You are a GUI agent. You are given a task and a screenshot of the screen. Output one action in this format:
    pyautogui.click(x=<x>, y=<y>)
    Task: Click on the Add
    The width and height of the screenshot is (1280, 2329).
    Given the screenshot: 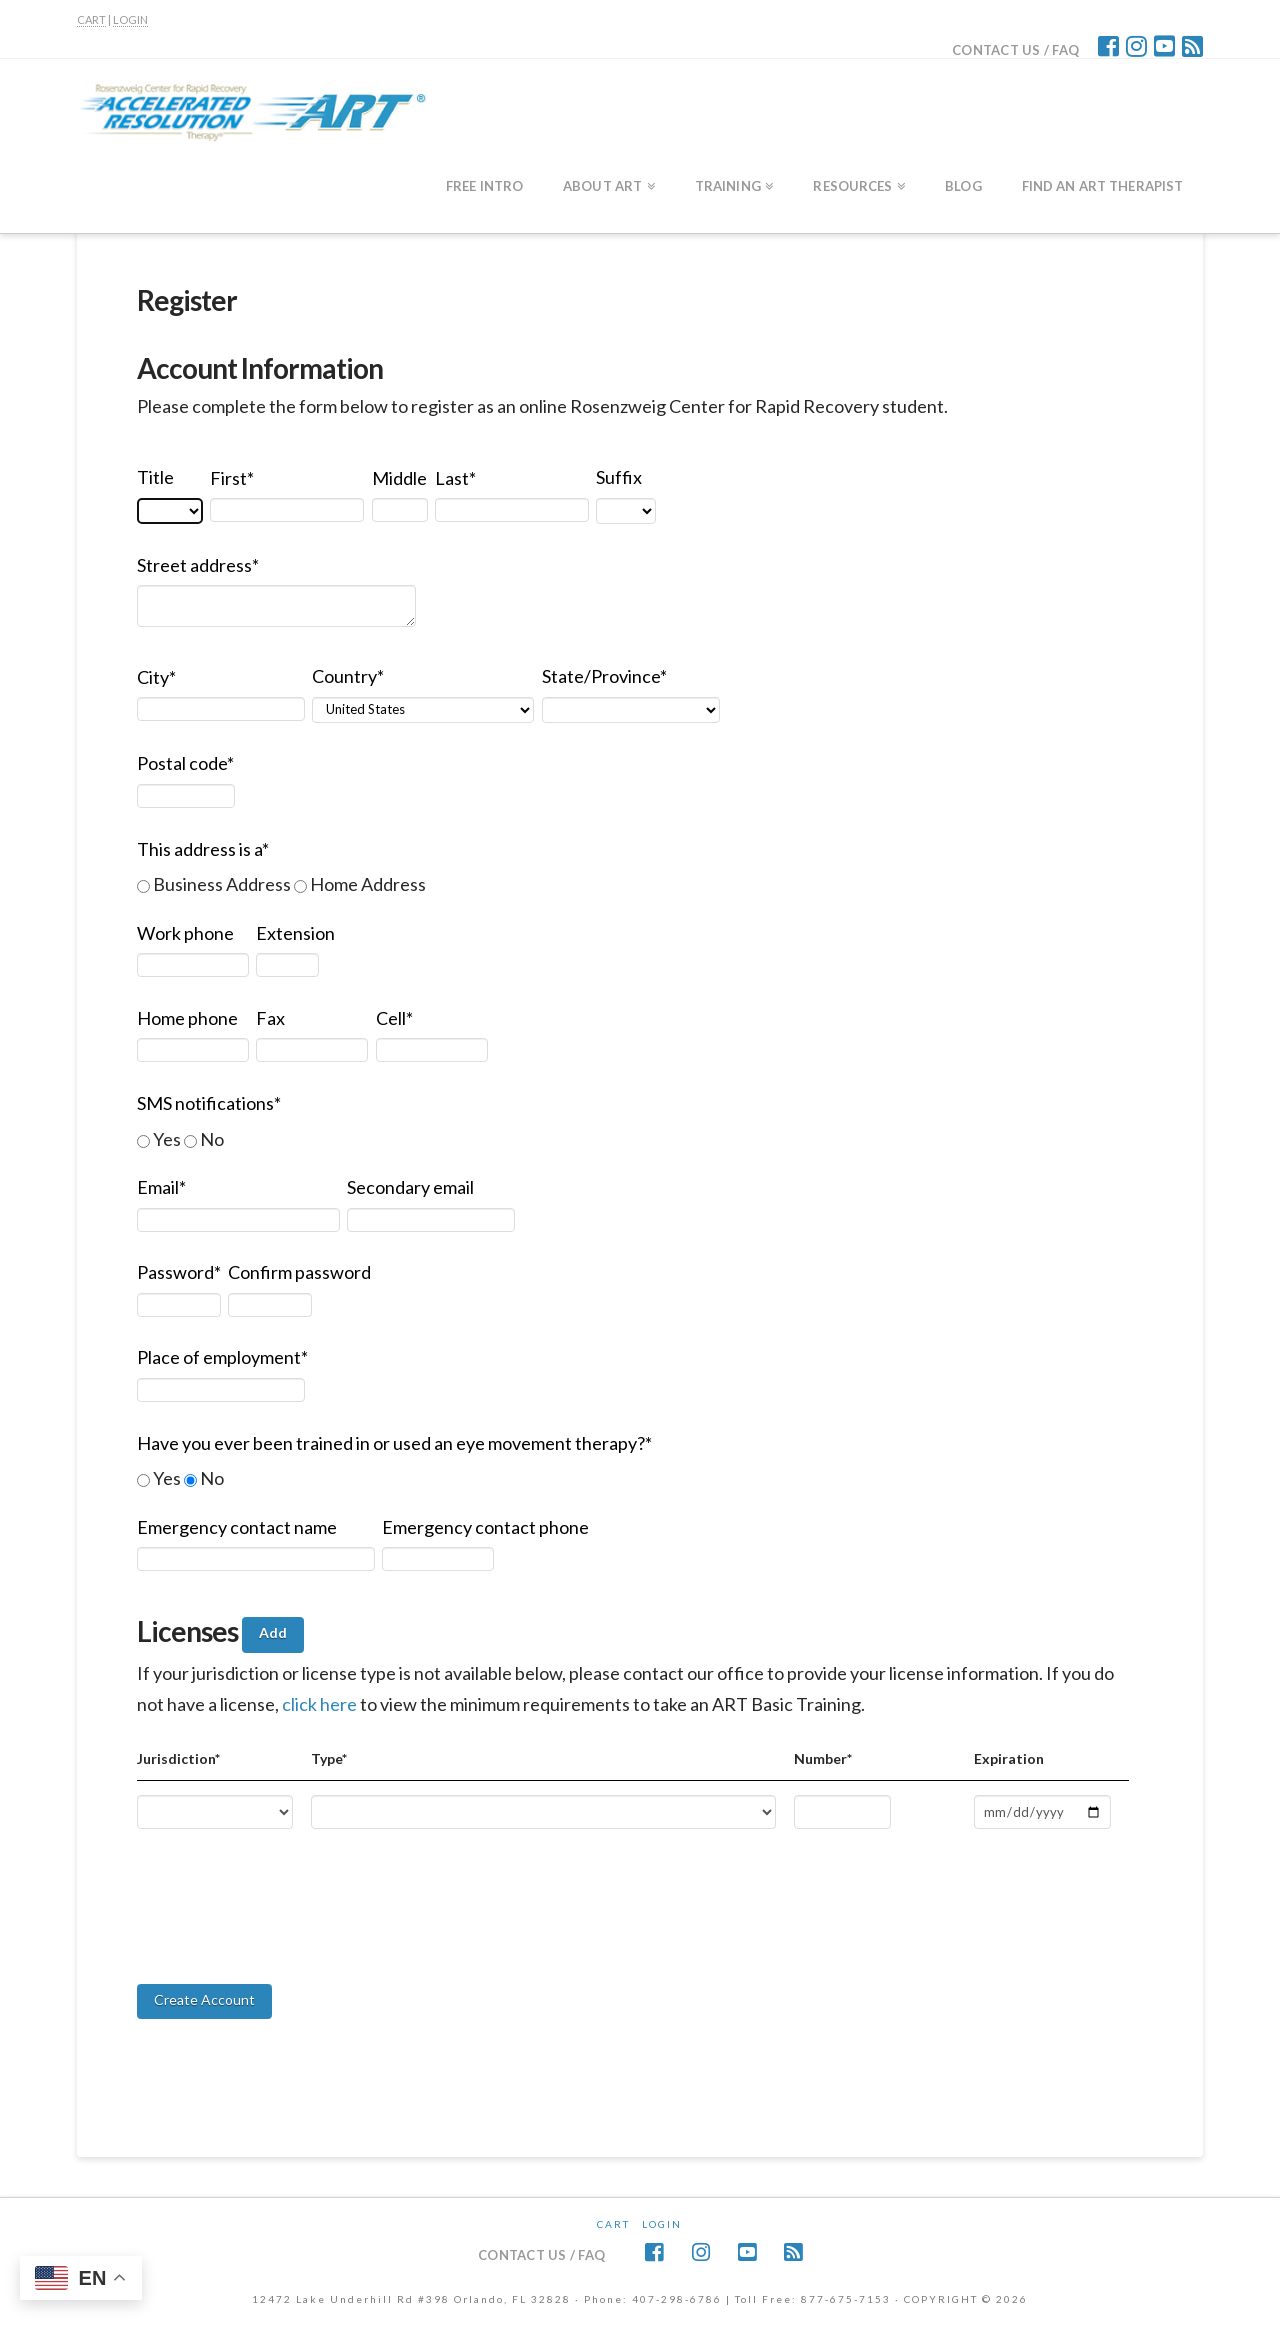 What is the action you would take?
    pyautogui.click(x=273, y=1632)
    